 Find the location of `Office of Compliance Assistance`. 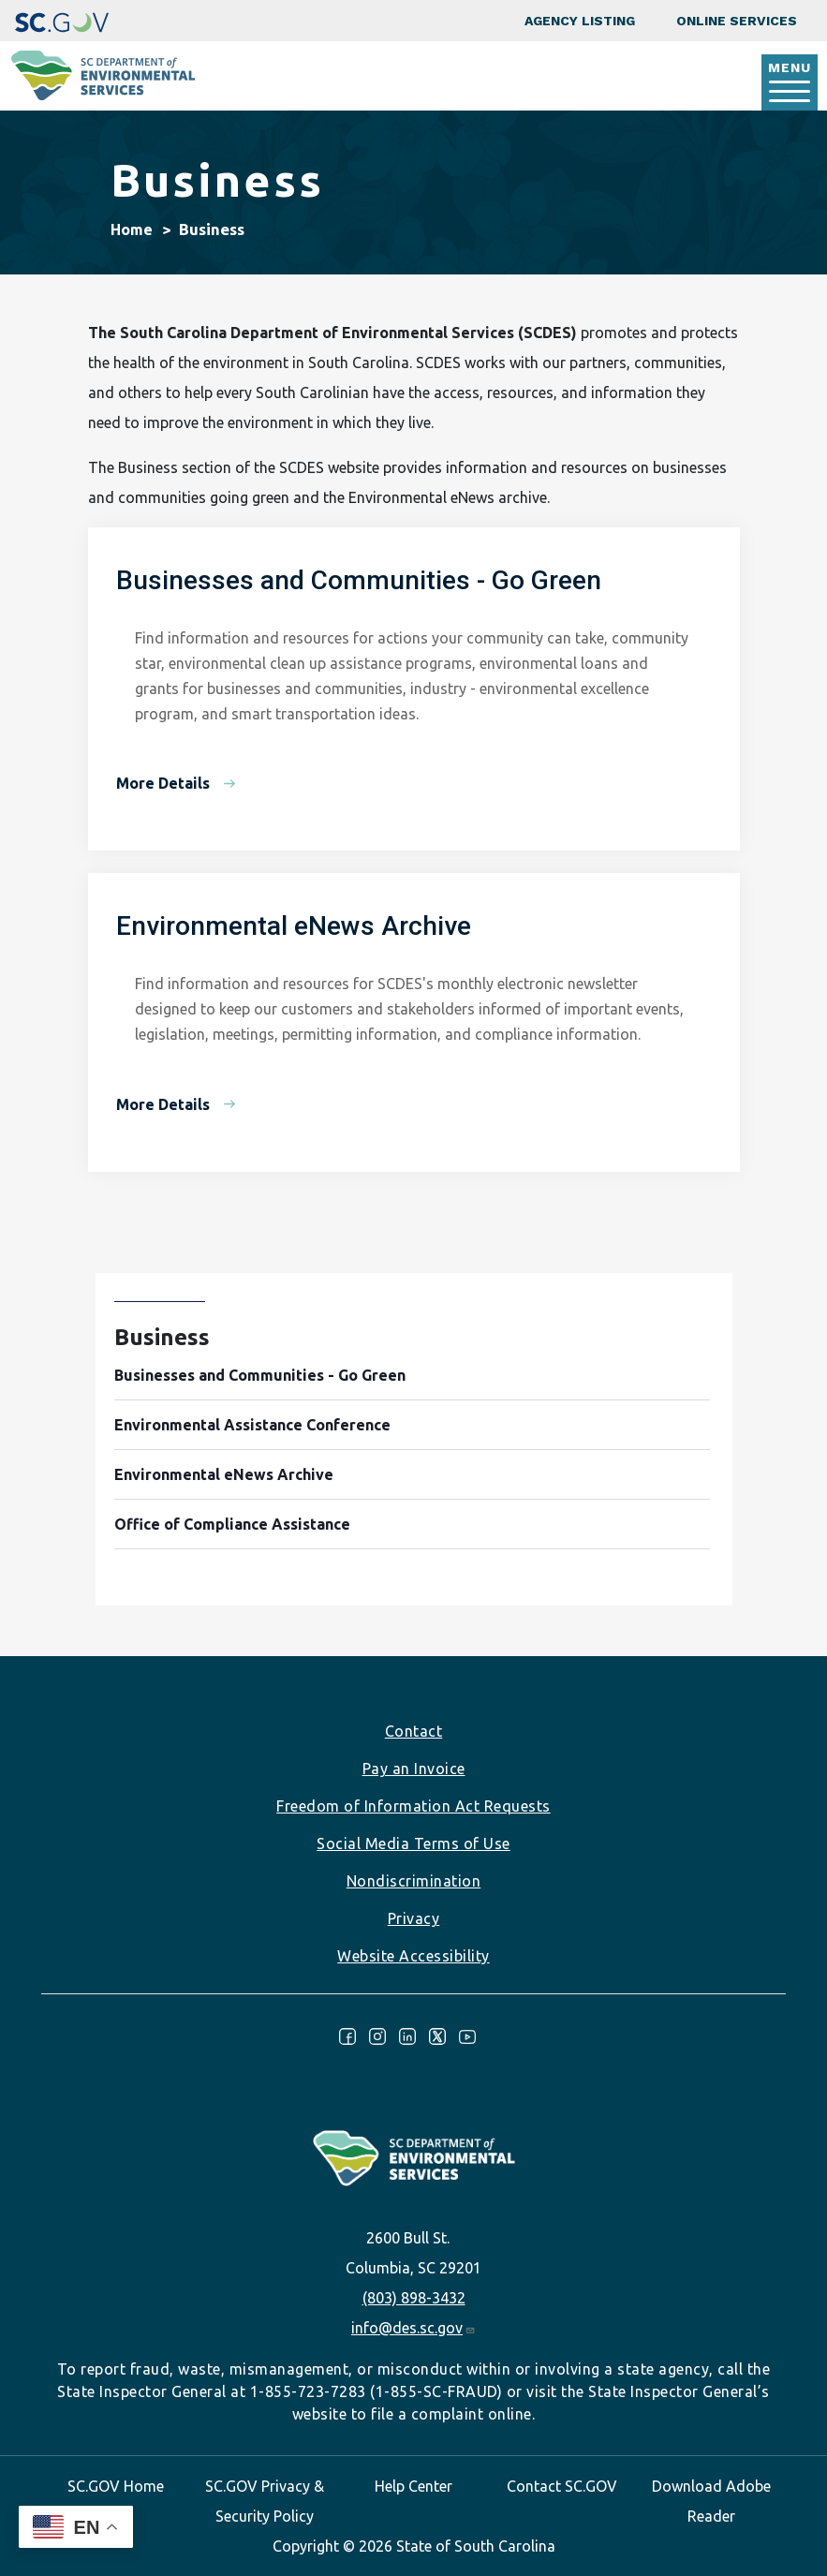

Office of Compliance Assistance is located at coordinates (232, 1524).